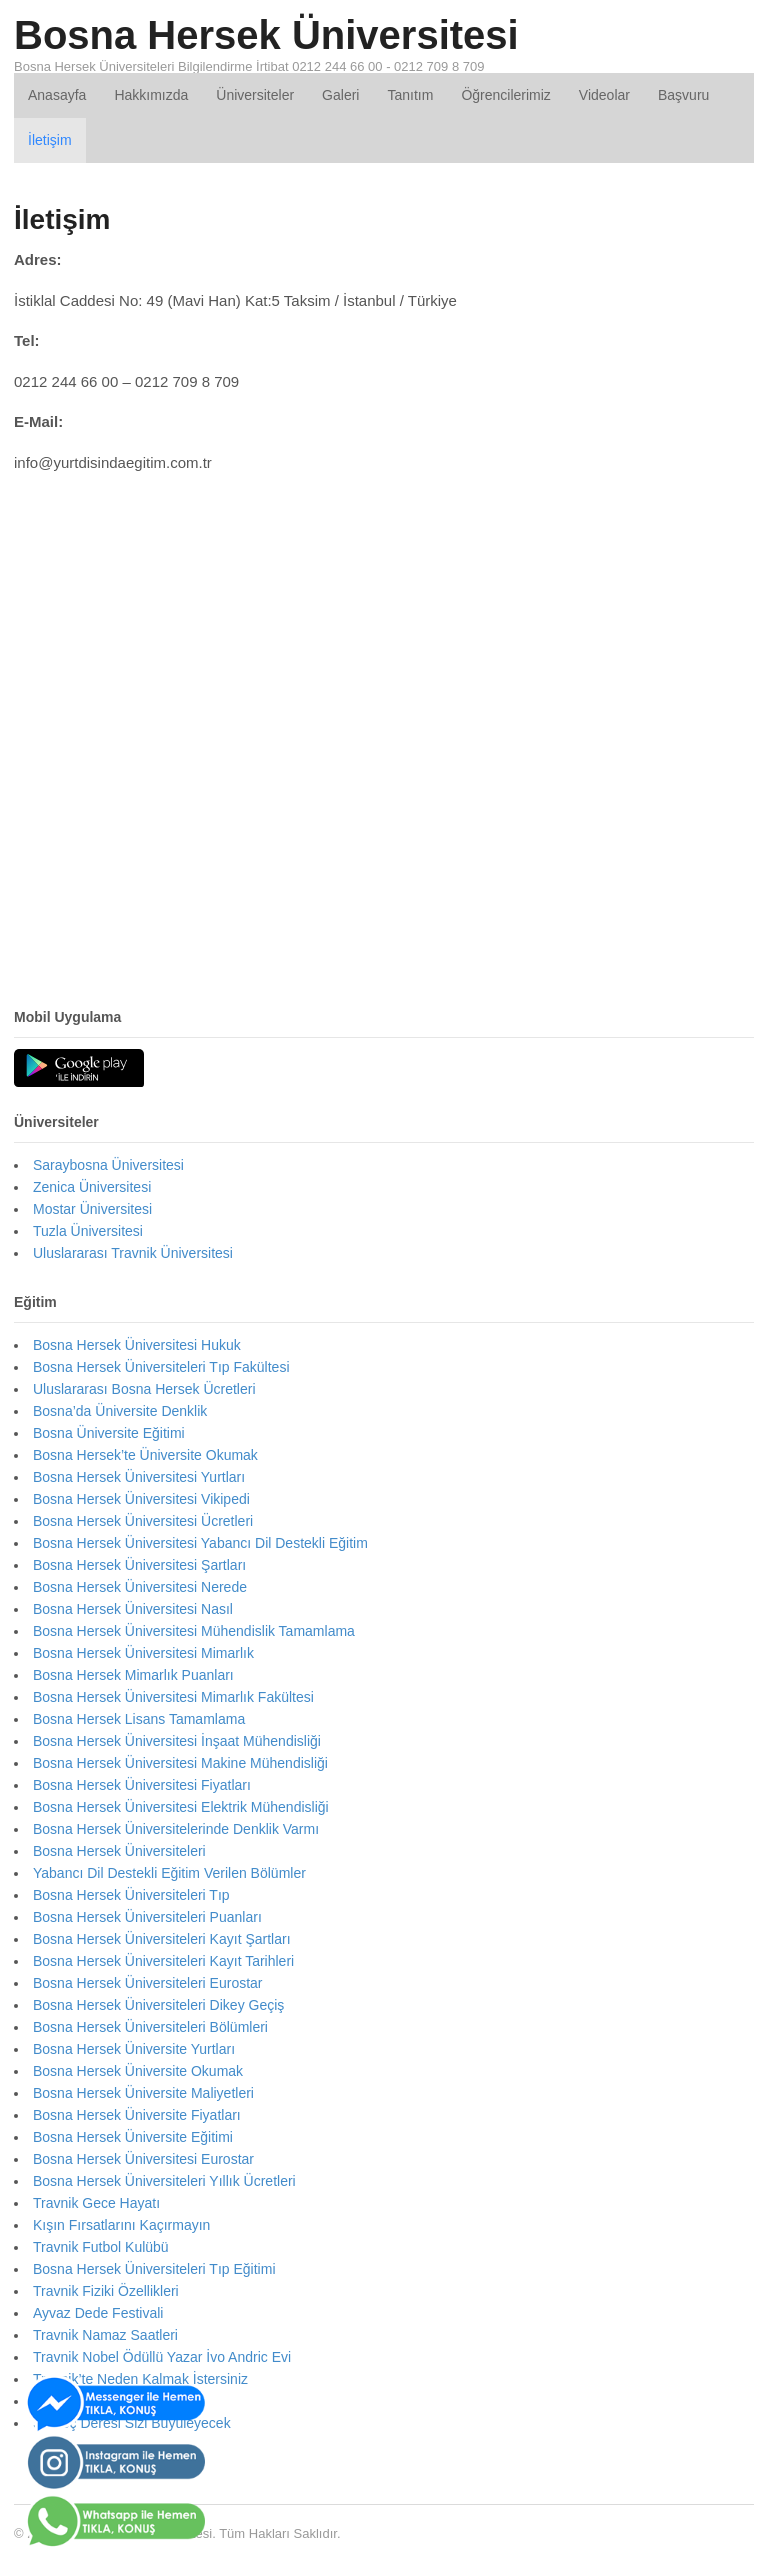 This screenshot has width=768, height=2574. What do you see at coordinates (131, 1895) in the screenshot?
I see `Bosna Hersek Üniversiteleri Tıp` at bounding box center [131, 1895].